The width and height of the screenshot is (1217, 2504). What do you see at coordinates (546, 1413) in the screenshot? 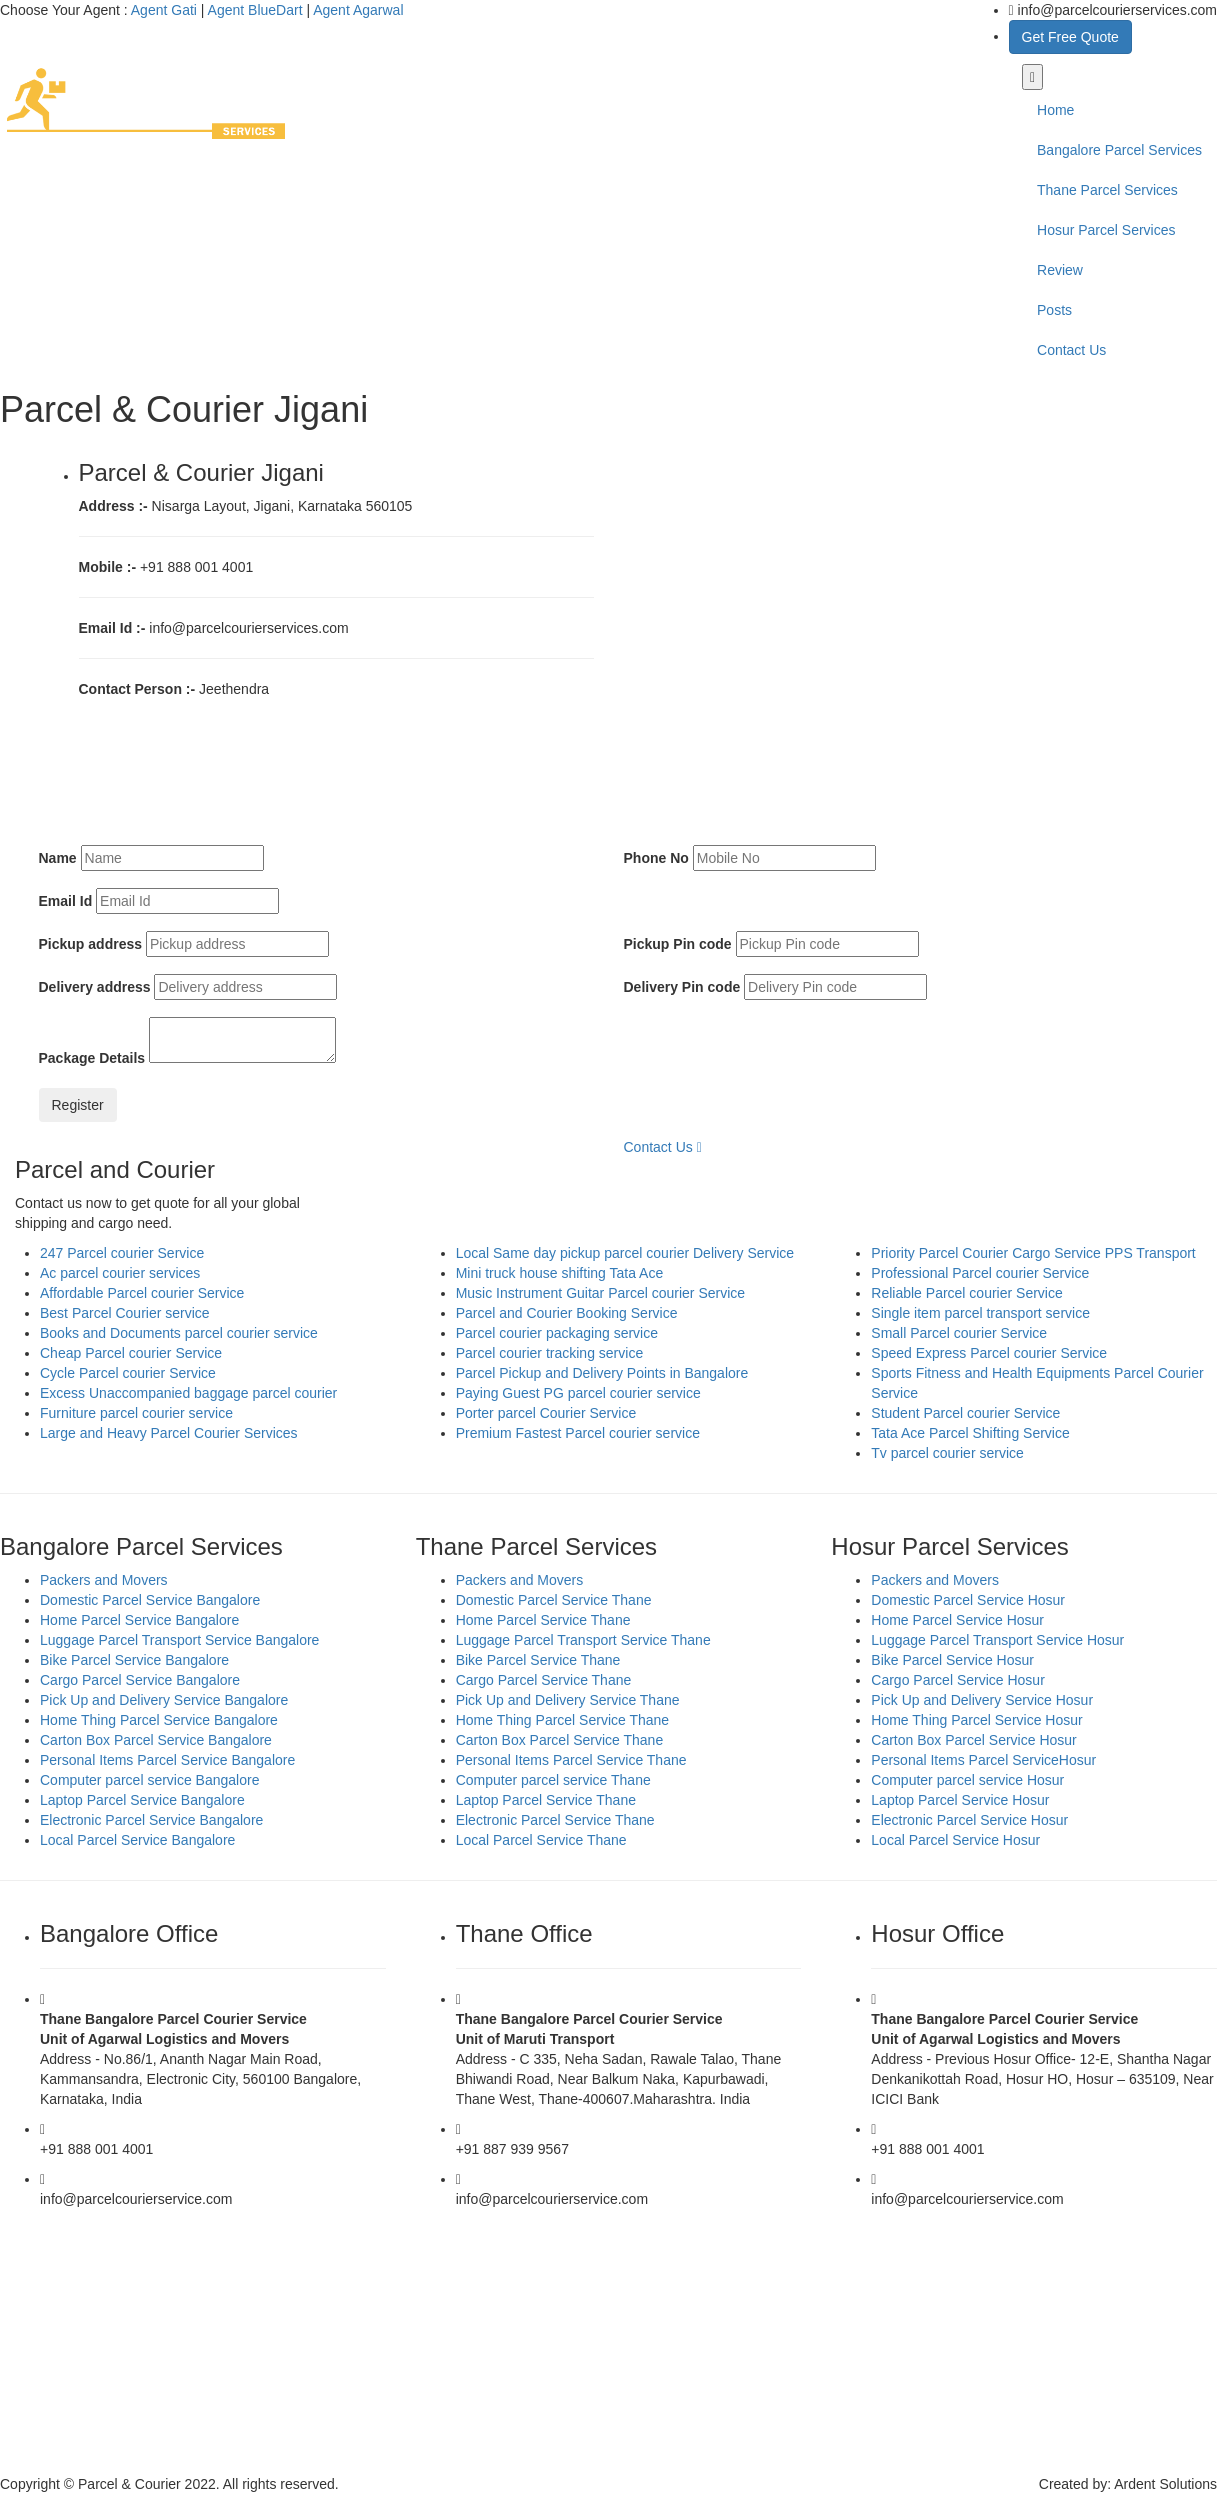
I see `Porter parcel Courier Service` at bounding box center [546, 1413].